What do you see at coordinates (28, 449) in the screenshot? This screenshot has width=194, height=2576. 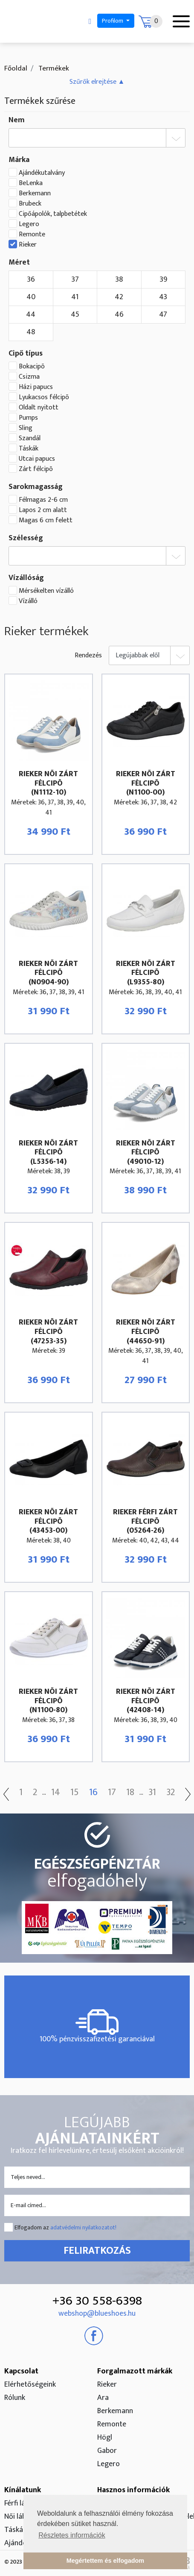 I see `Táskák` at bounding box center [28, 449].